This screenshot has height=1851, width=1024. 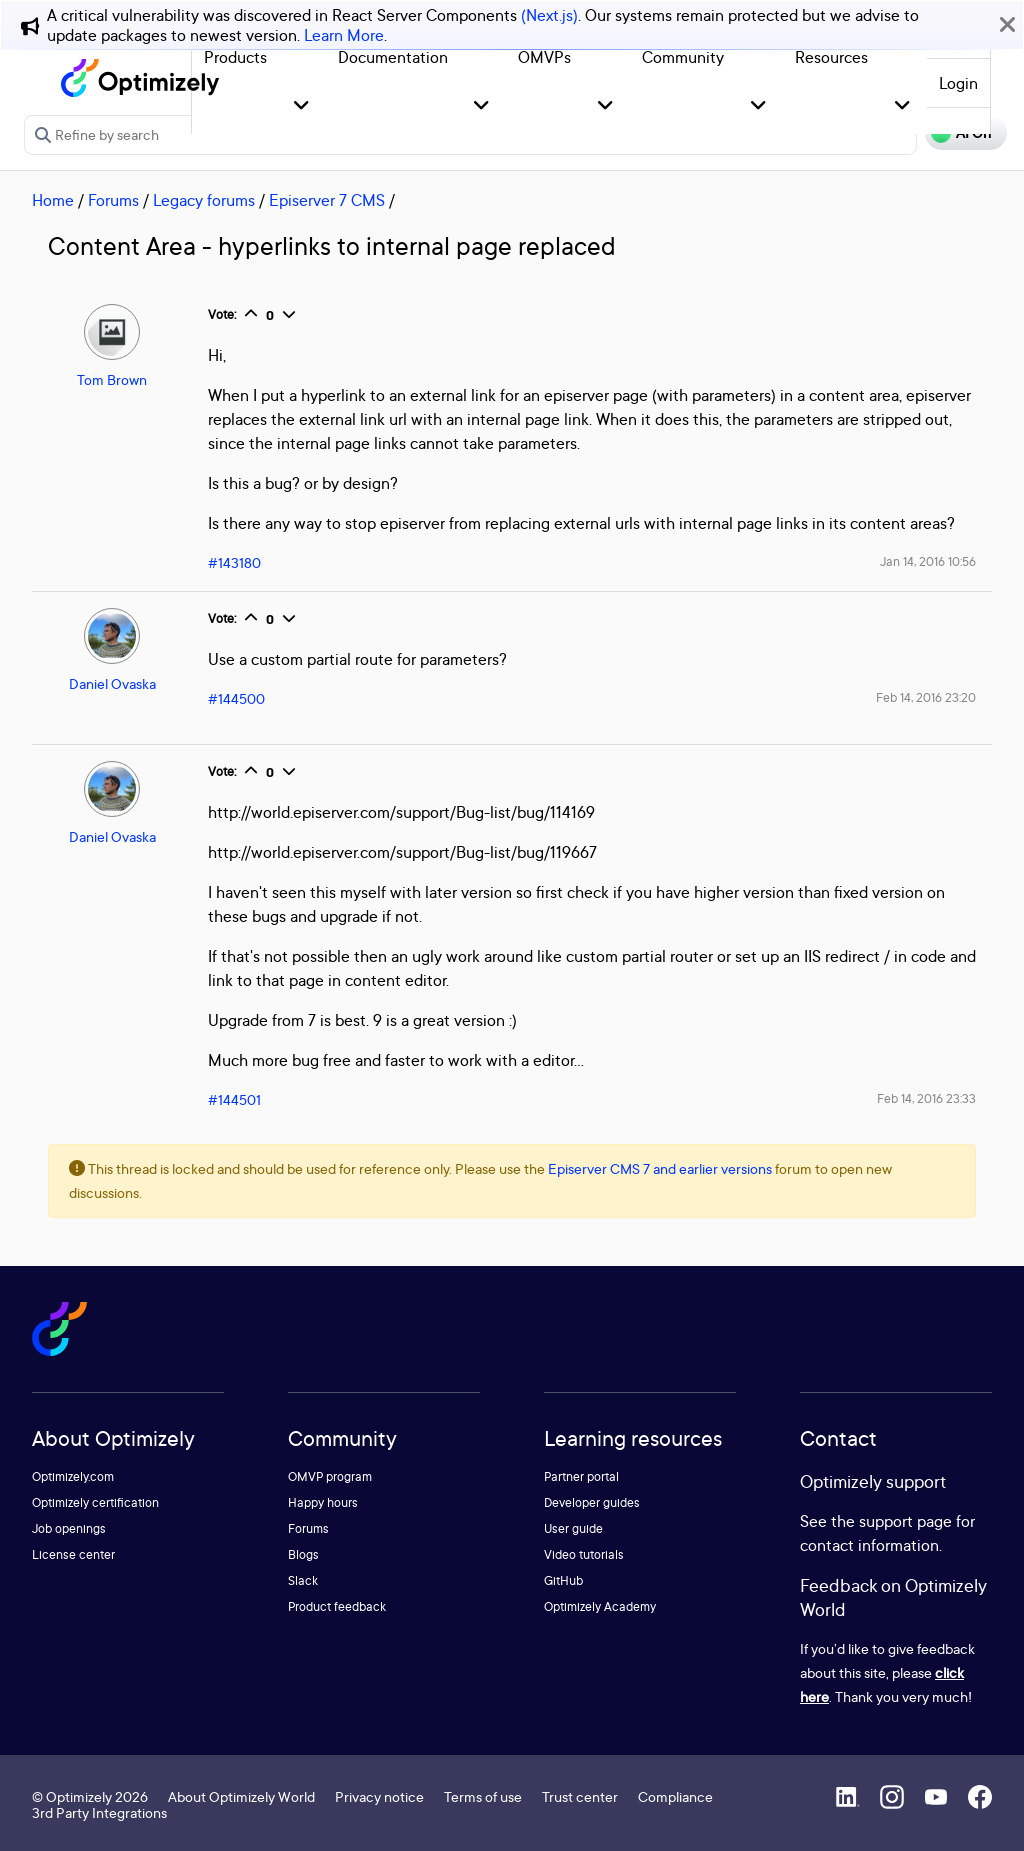 I want to click on #143180, so click(x=234, y=562).